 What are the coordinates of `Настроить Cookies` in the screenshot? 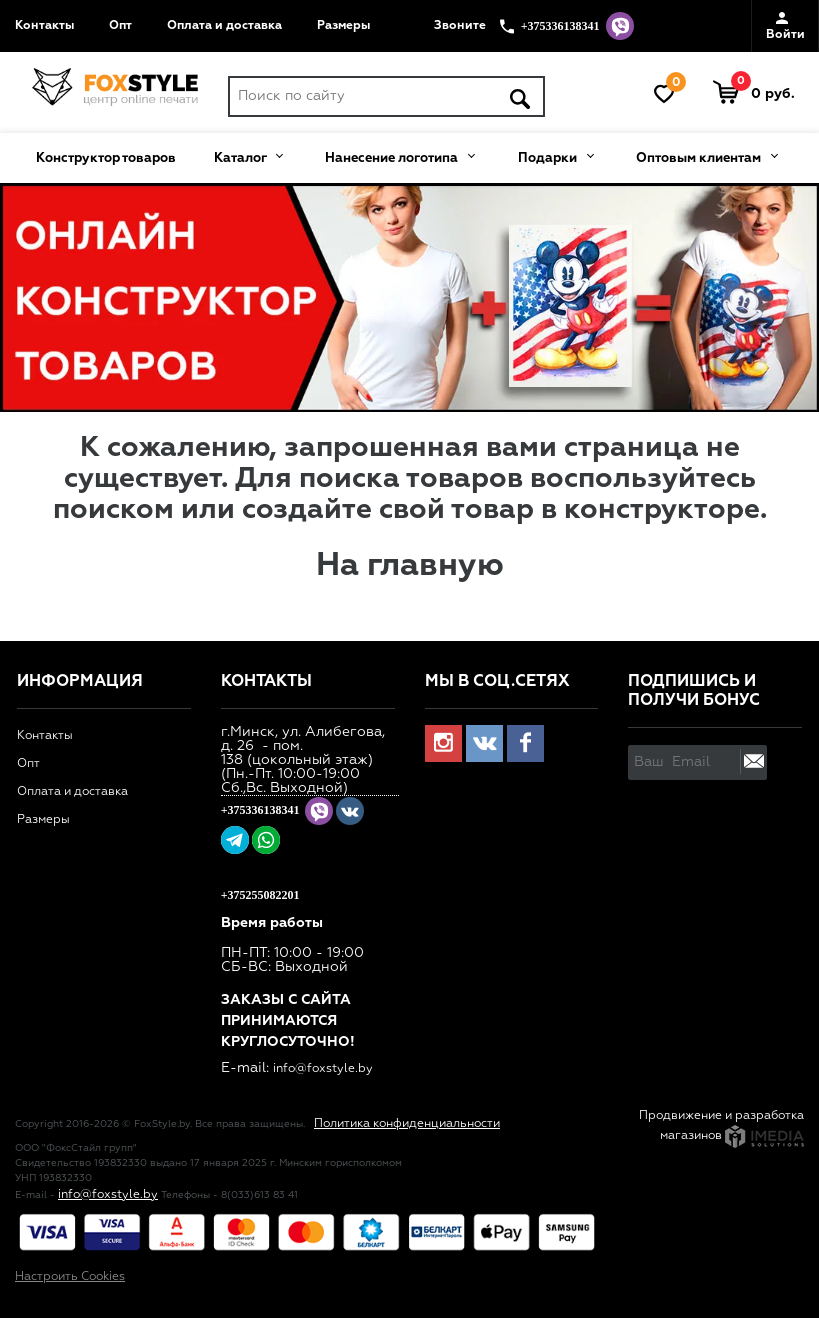 It's located at (70, 1277).